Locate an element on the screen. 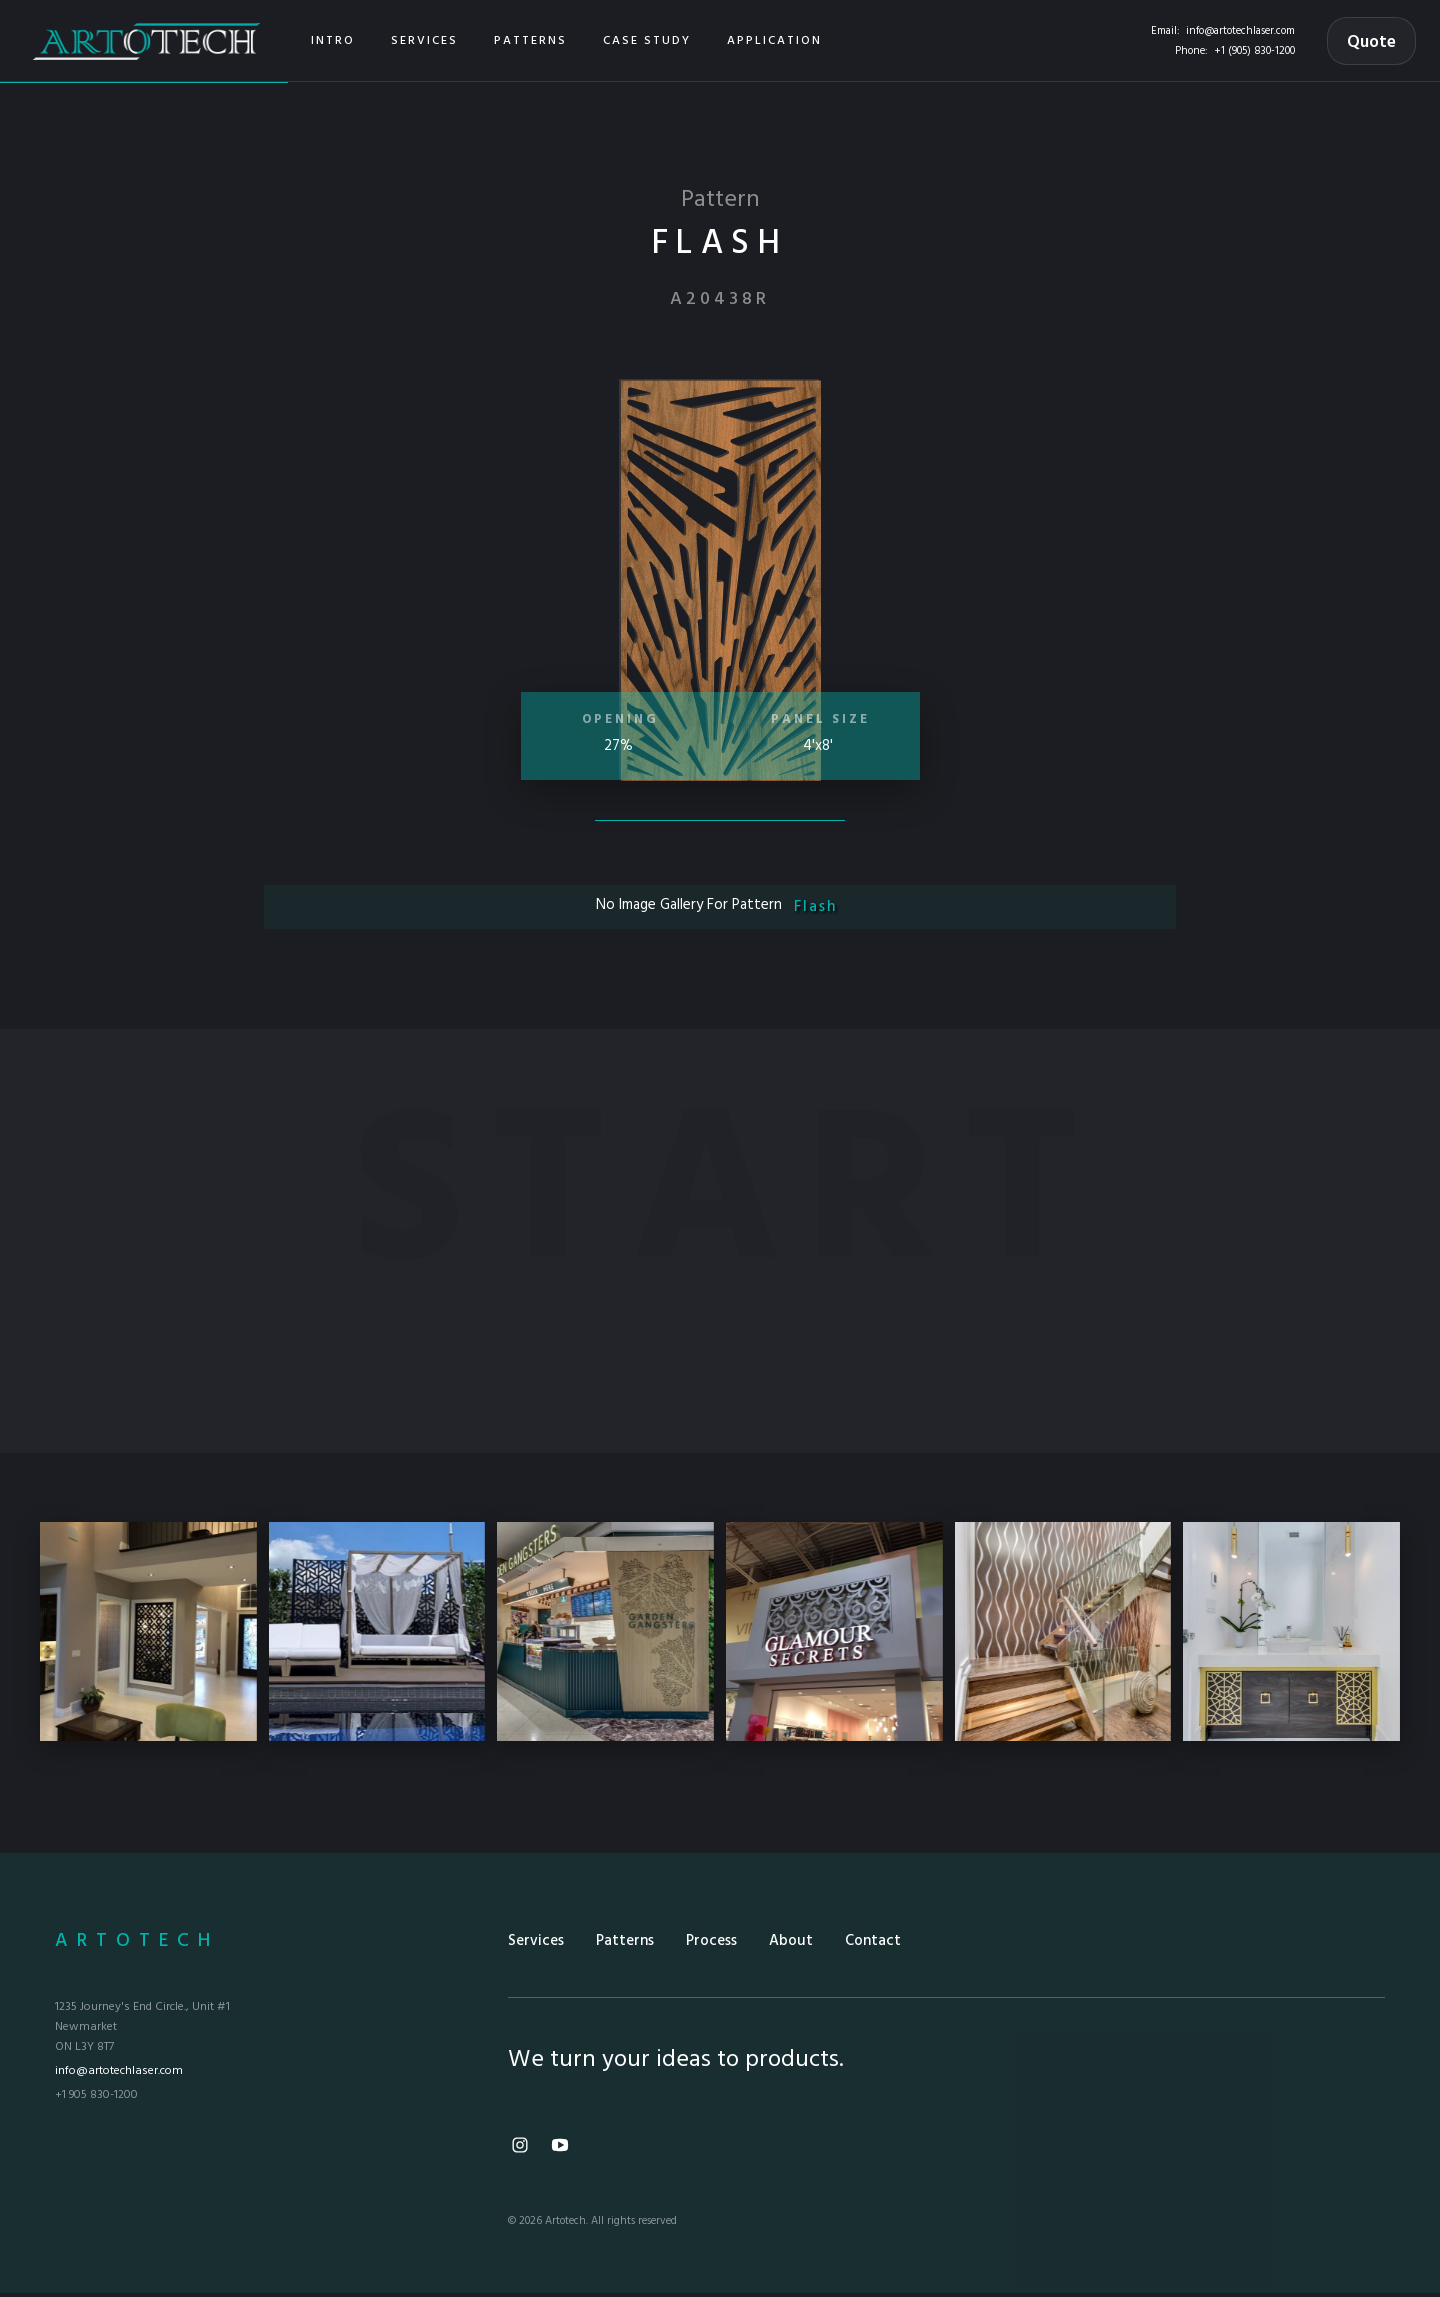  [home] is located at coordinates (146, 40).